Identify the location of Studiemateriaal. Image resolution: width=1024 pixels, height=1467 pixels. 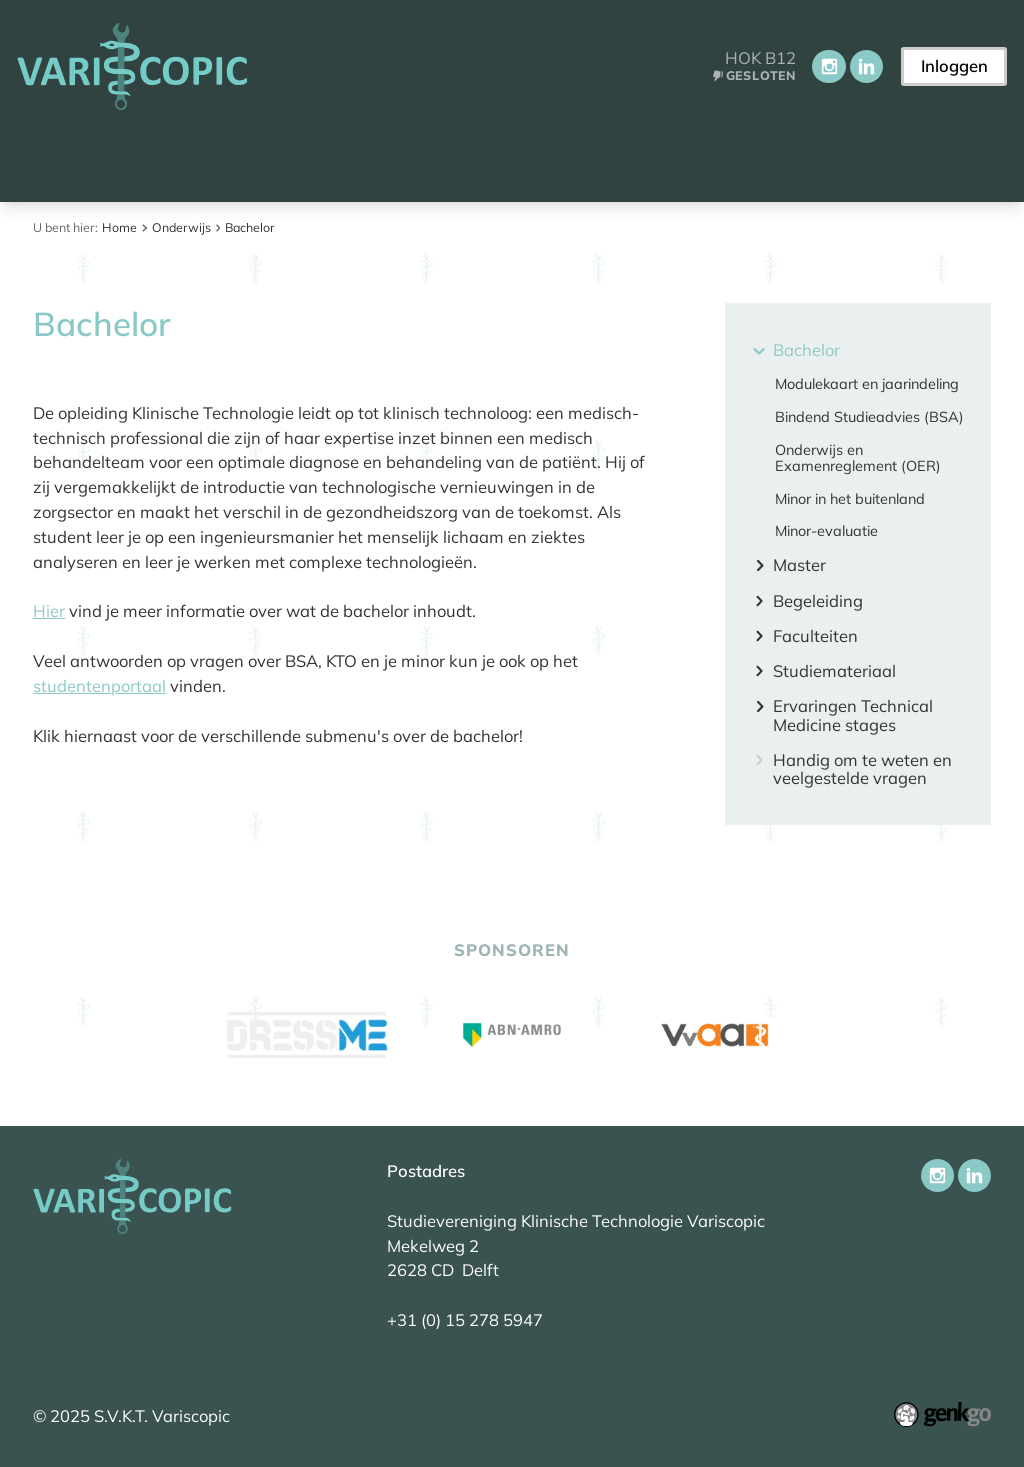
(834, 671).